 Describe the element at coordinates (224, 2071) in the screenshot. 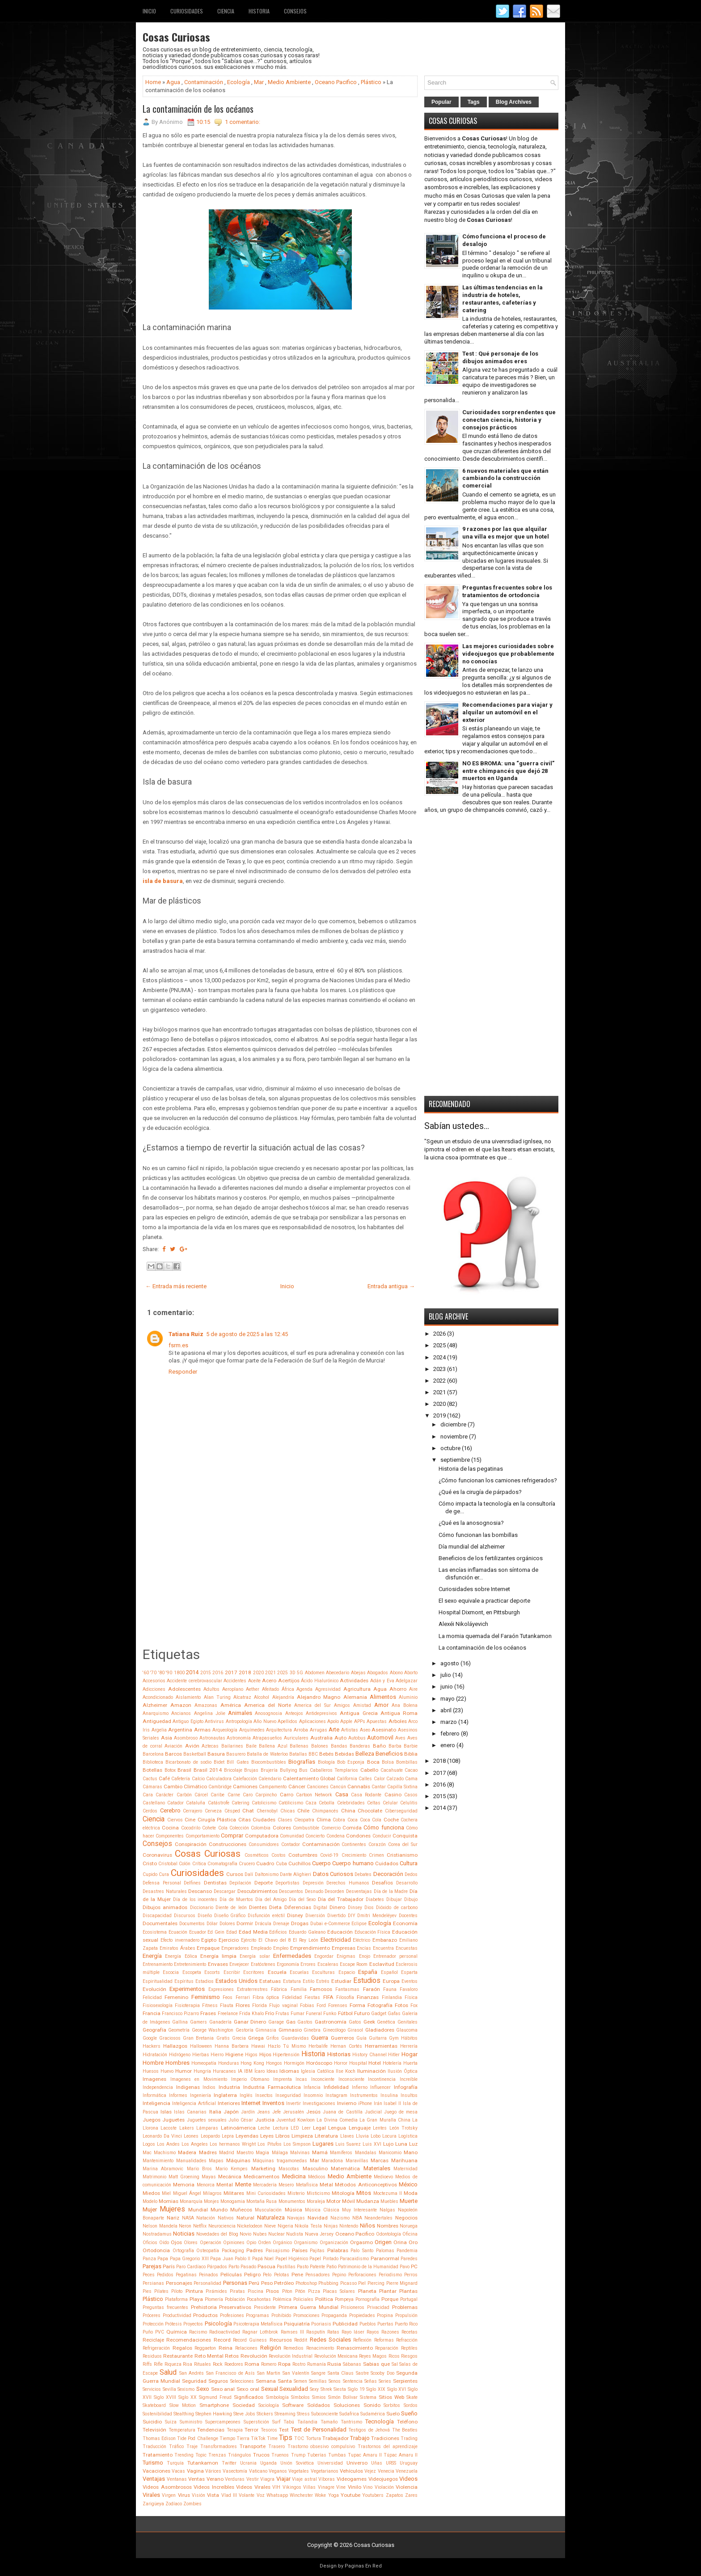

I see `Huracanes` at that location.